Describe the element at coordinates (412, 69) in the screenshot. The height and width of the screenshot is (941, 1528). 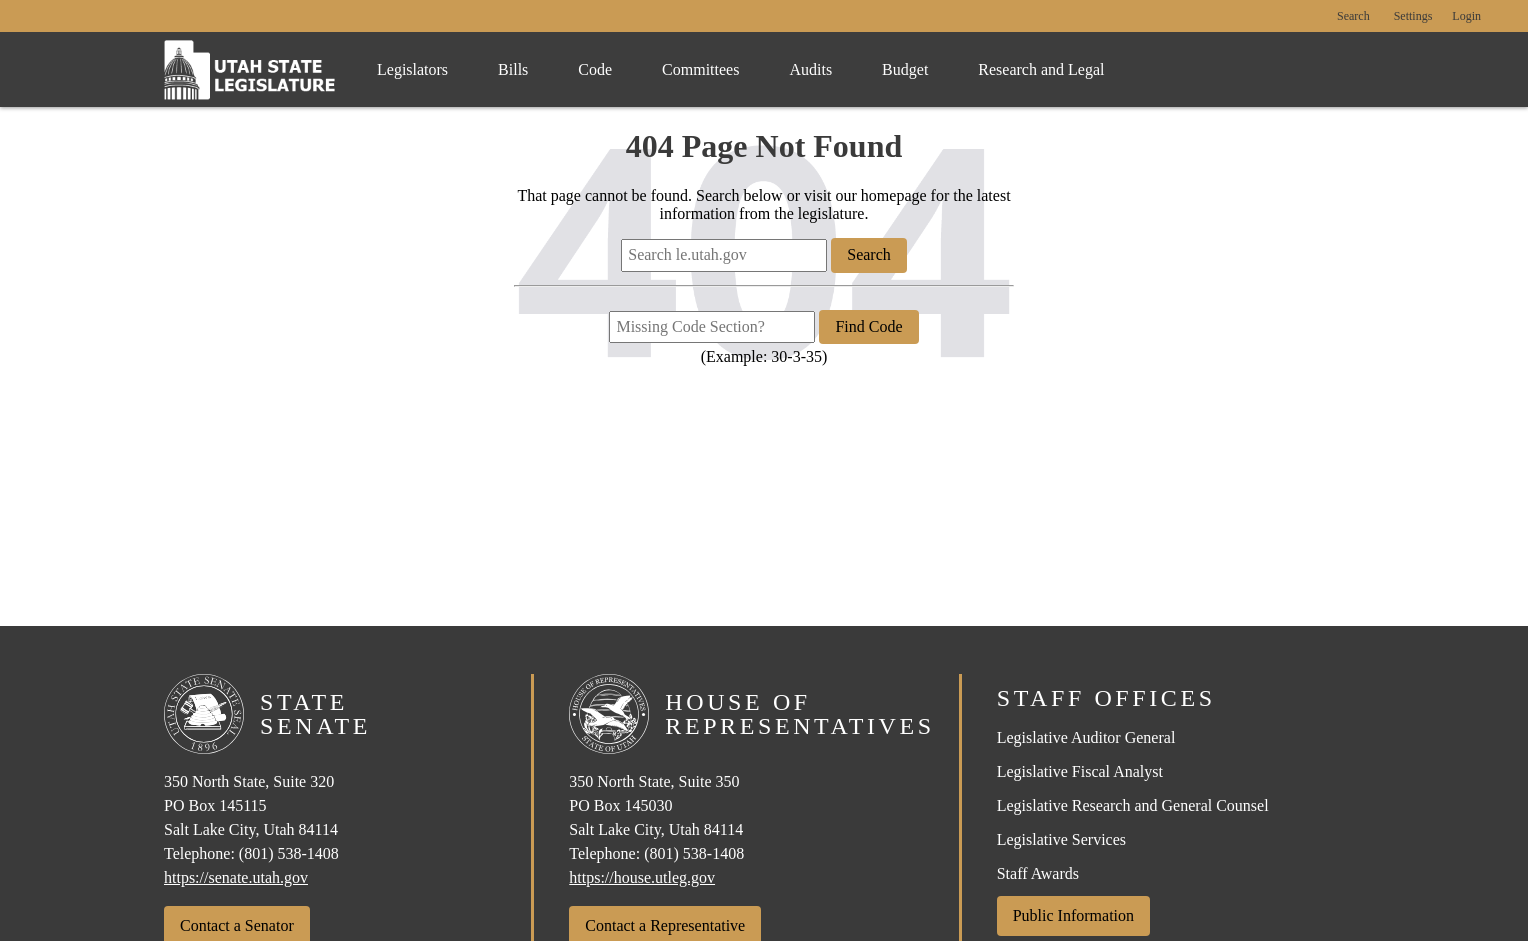
I see `Legislators` at that location.